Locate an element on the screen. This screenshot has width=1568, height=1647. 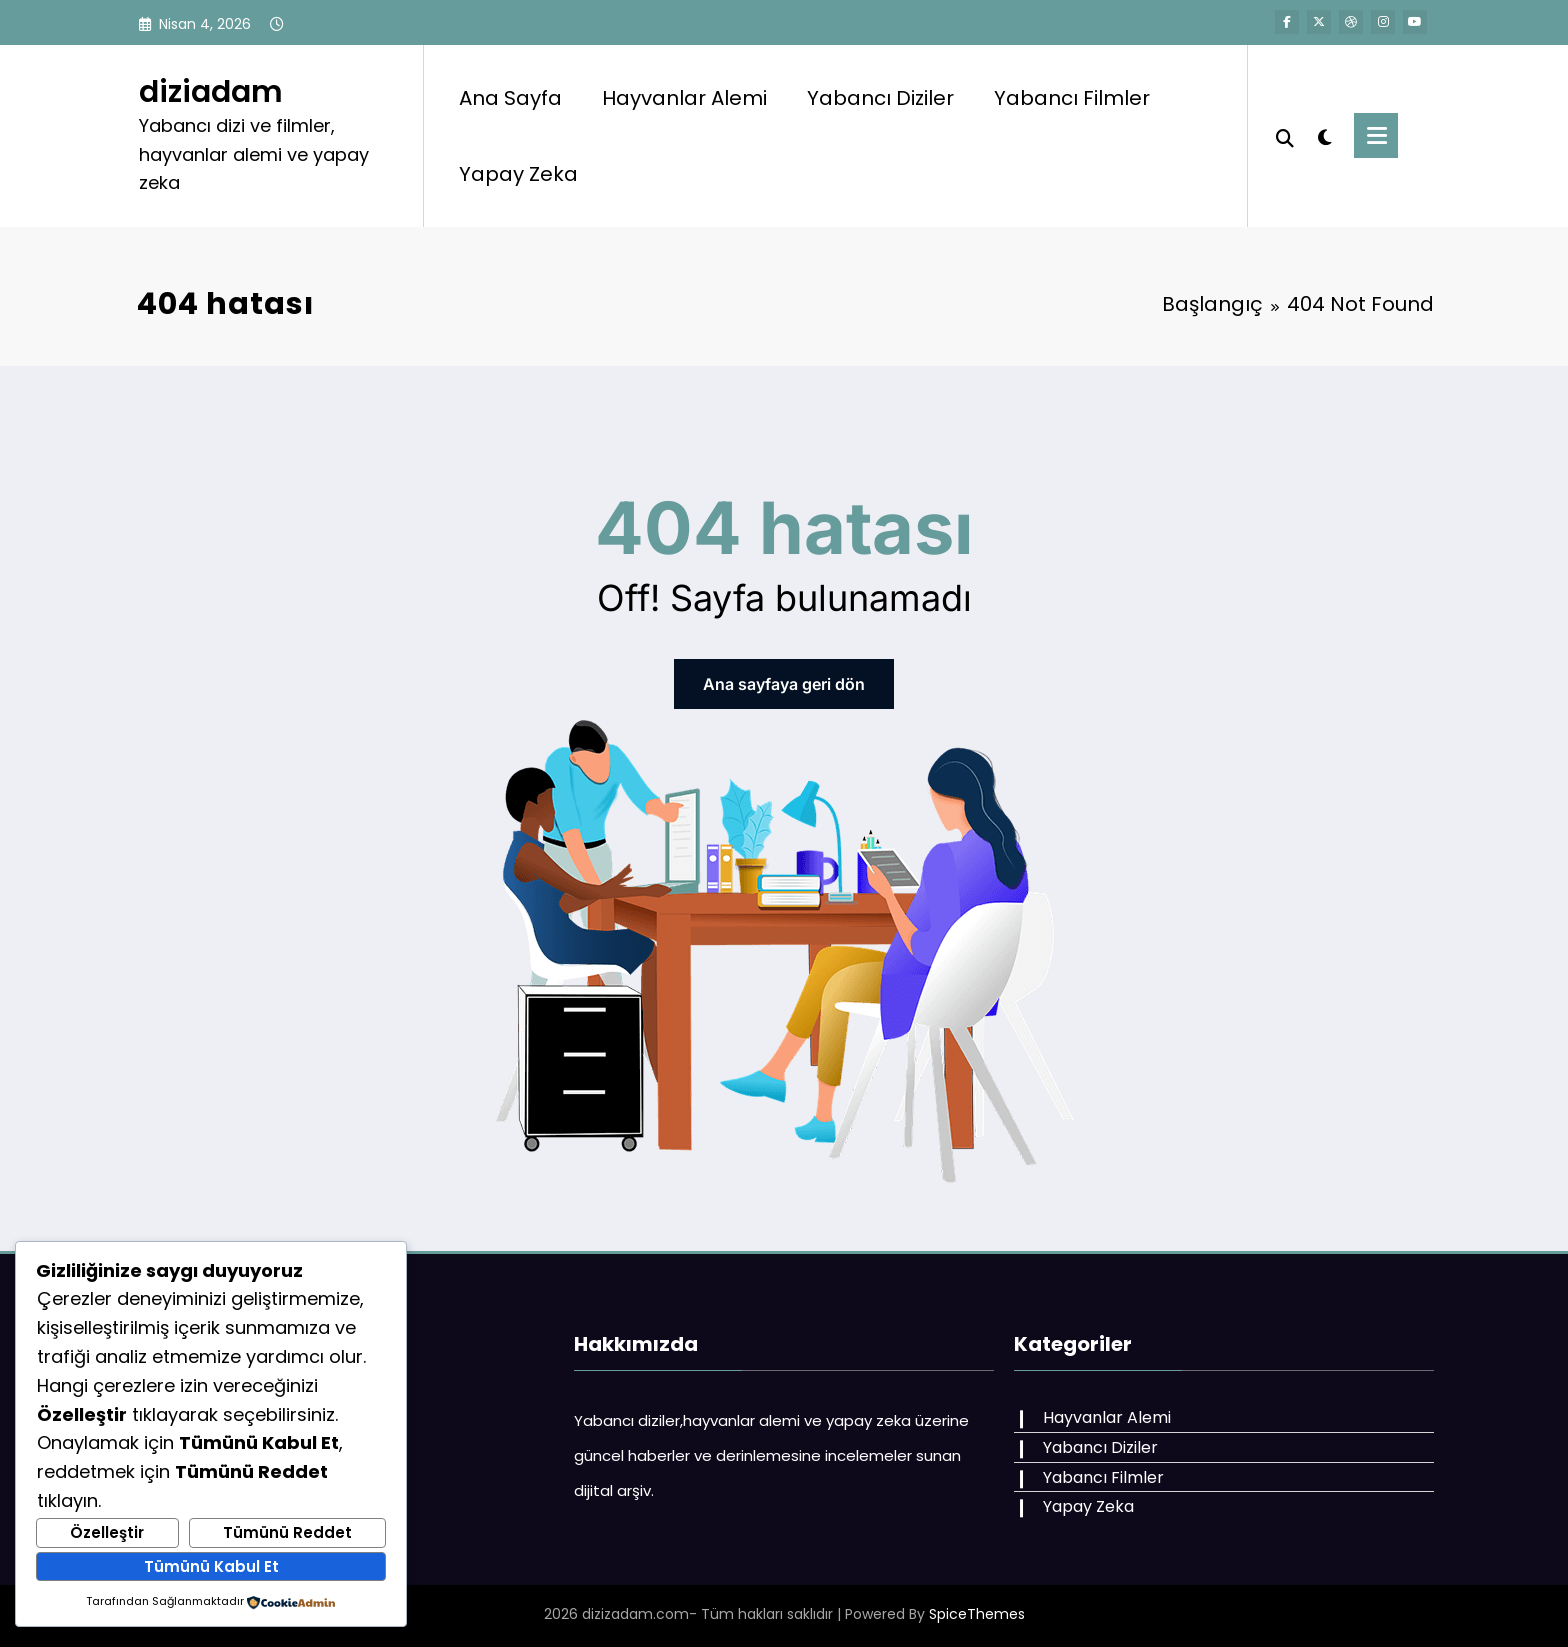
Tümünü Reddet is located at coordinates (287, 1532).